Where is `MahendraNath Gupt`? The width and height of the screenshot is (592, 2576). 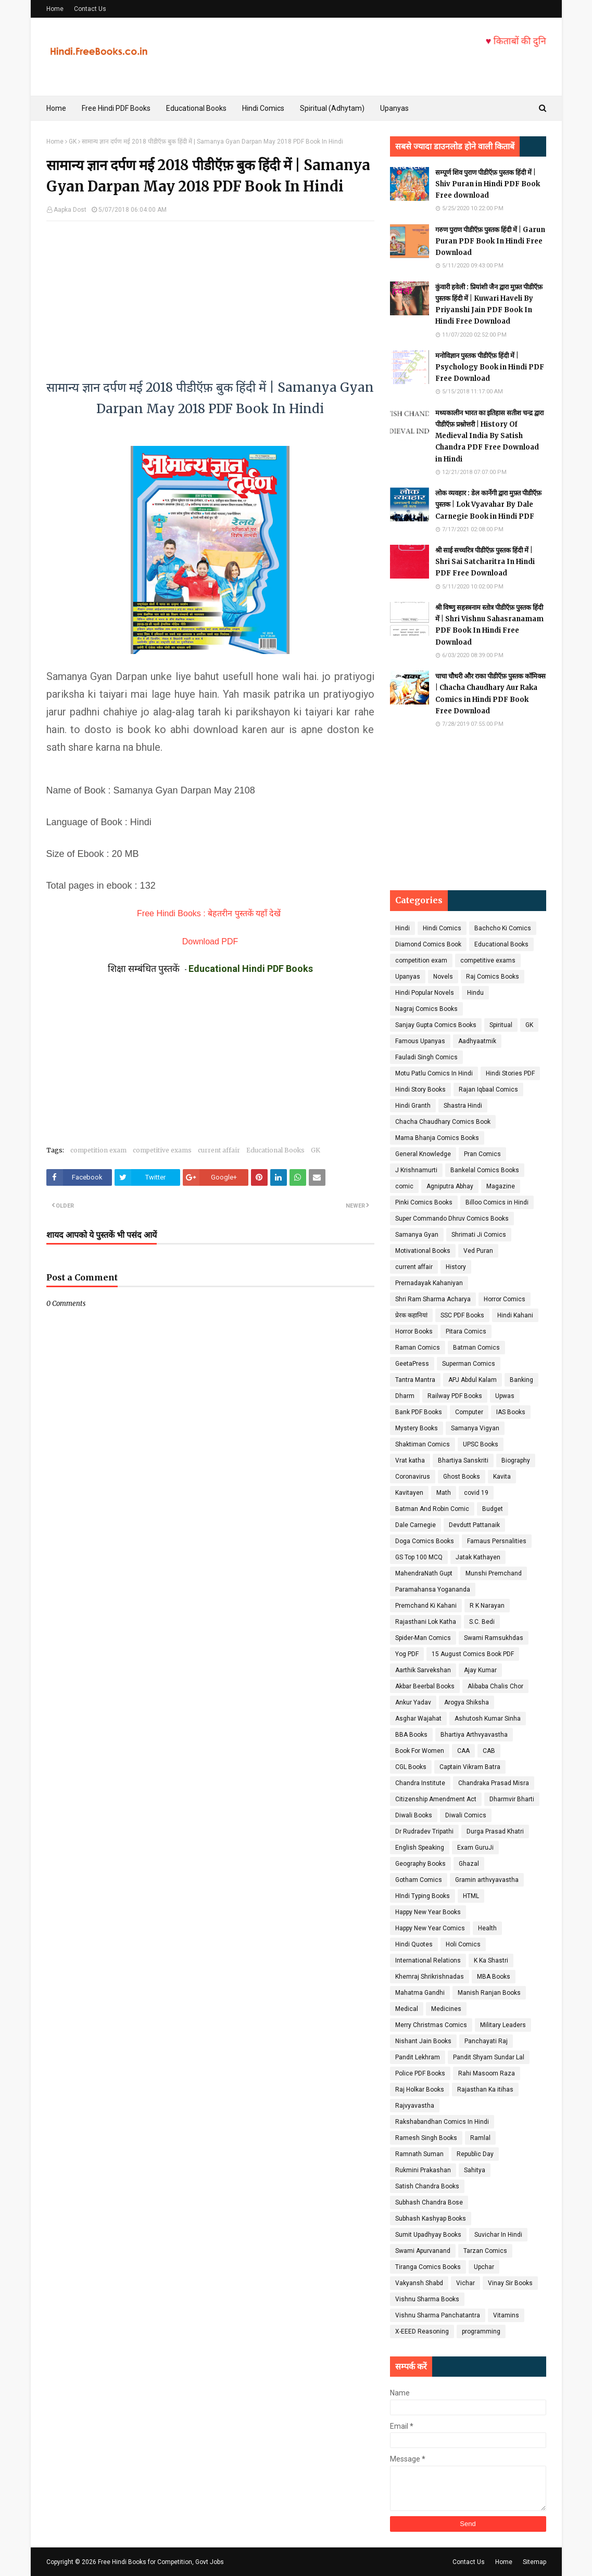
MahendraNath Gupt is located at coordinates (423, 1573).